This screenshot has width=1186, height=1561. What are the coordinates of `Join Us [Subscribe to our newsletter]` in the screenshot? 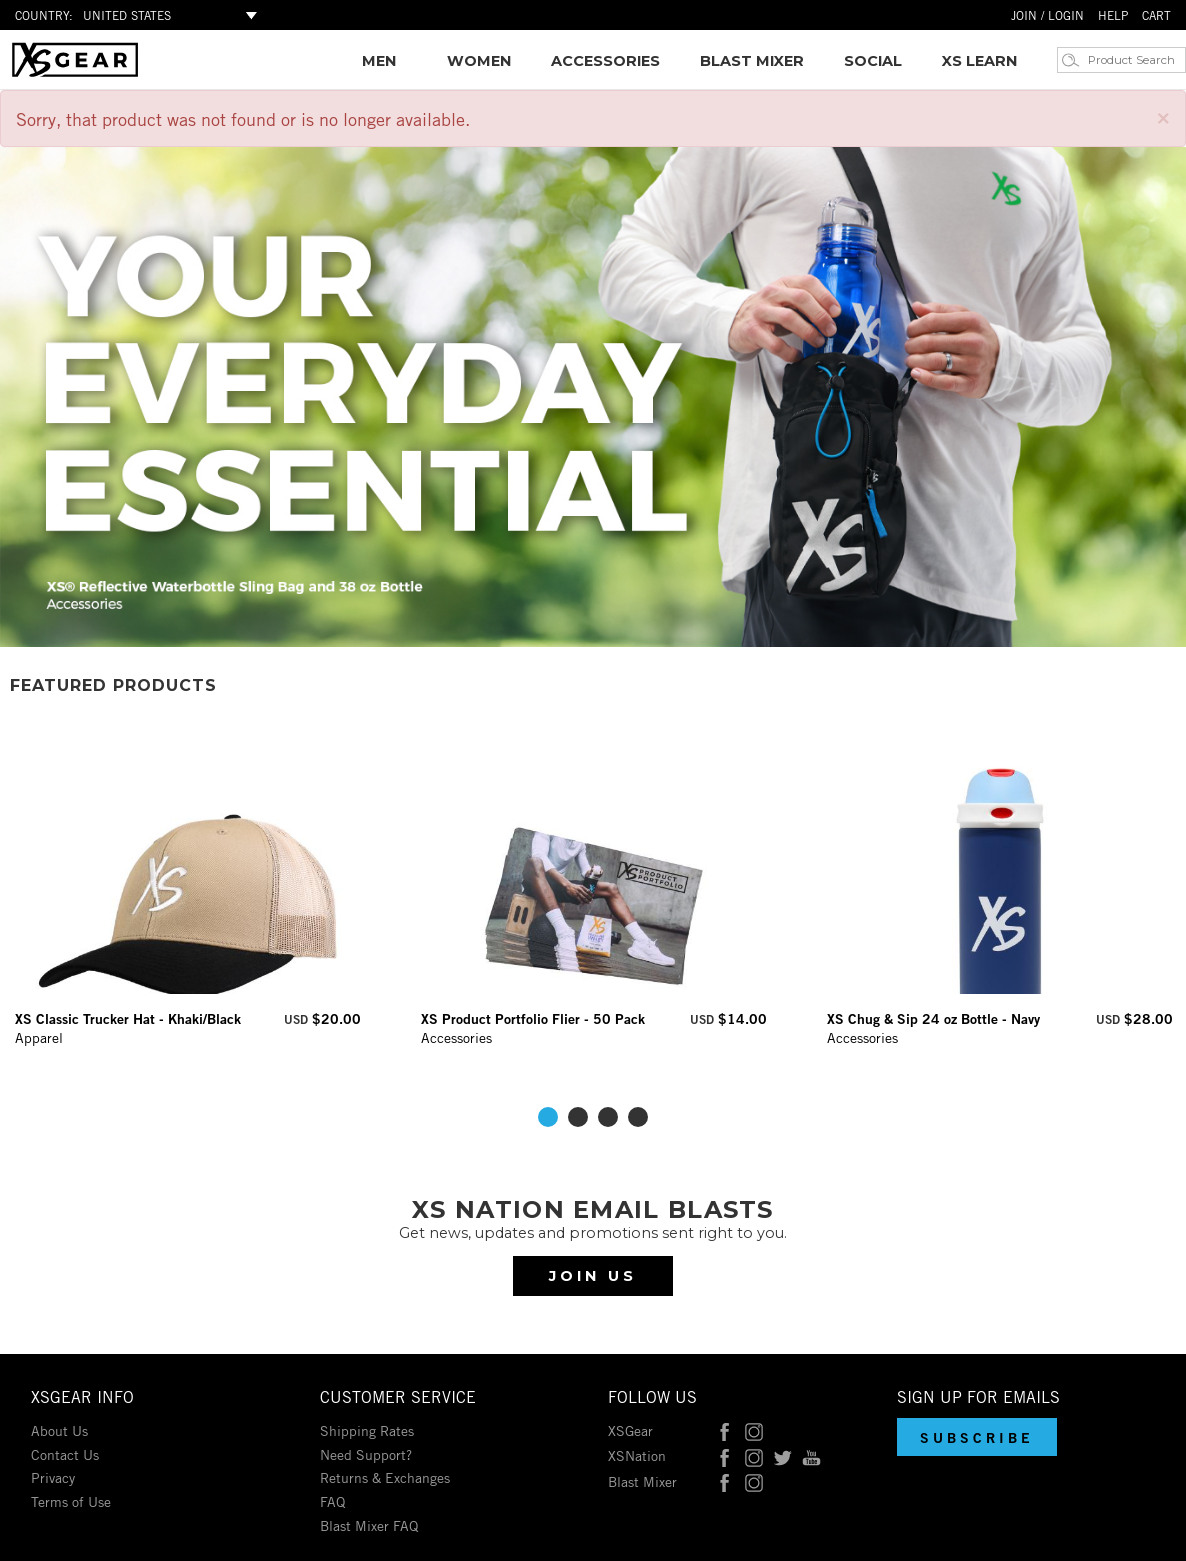 It's located at (593, 1276).